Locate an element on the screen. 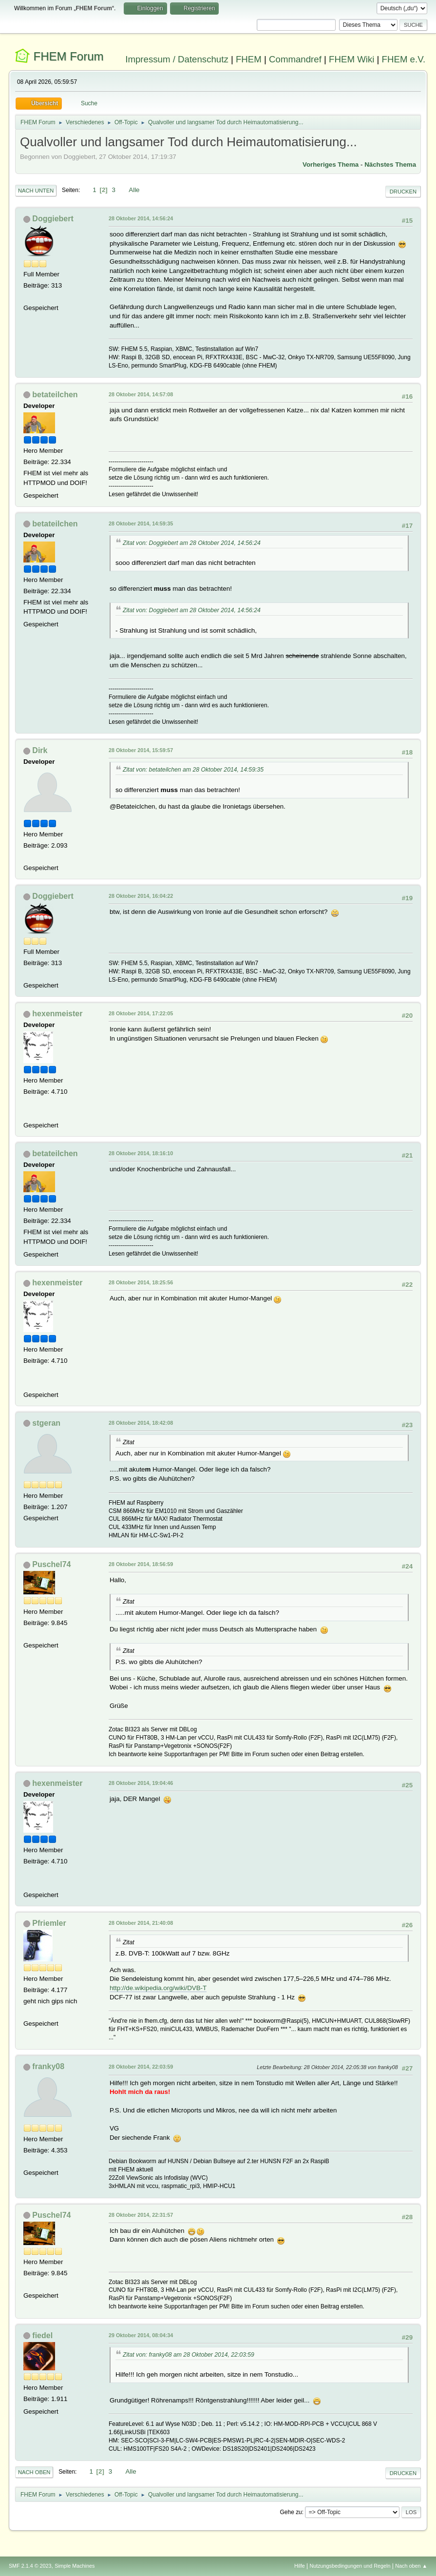 This screenshot has height=2576, width=436. Nächstes Thema is located at coordinates (390, 164).